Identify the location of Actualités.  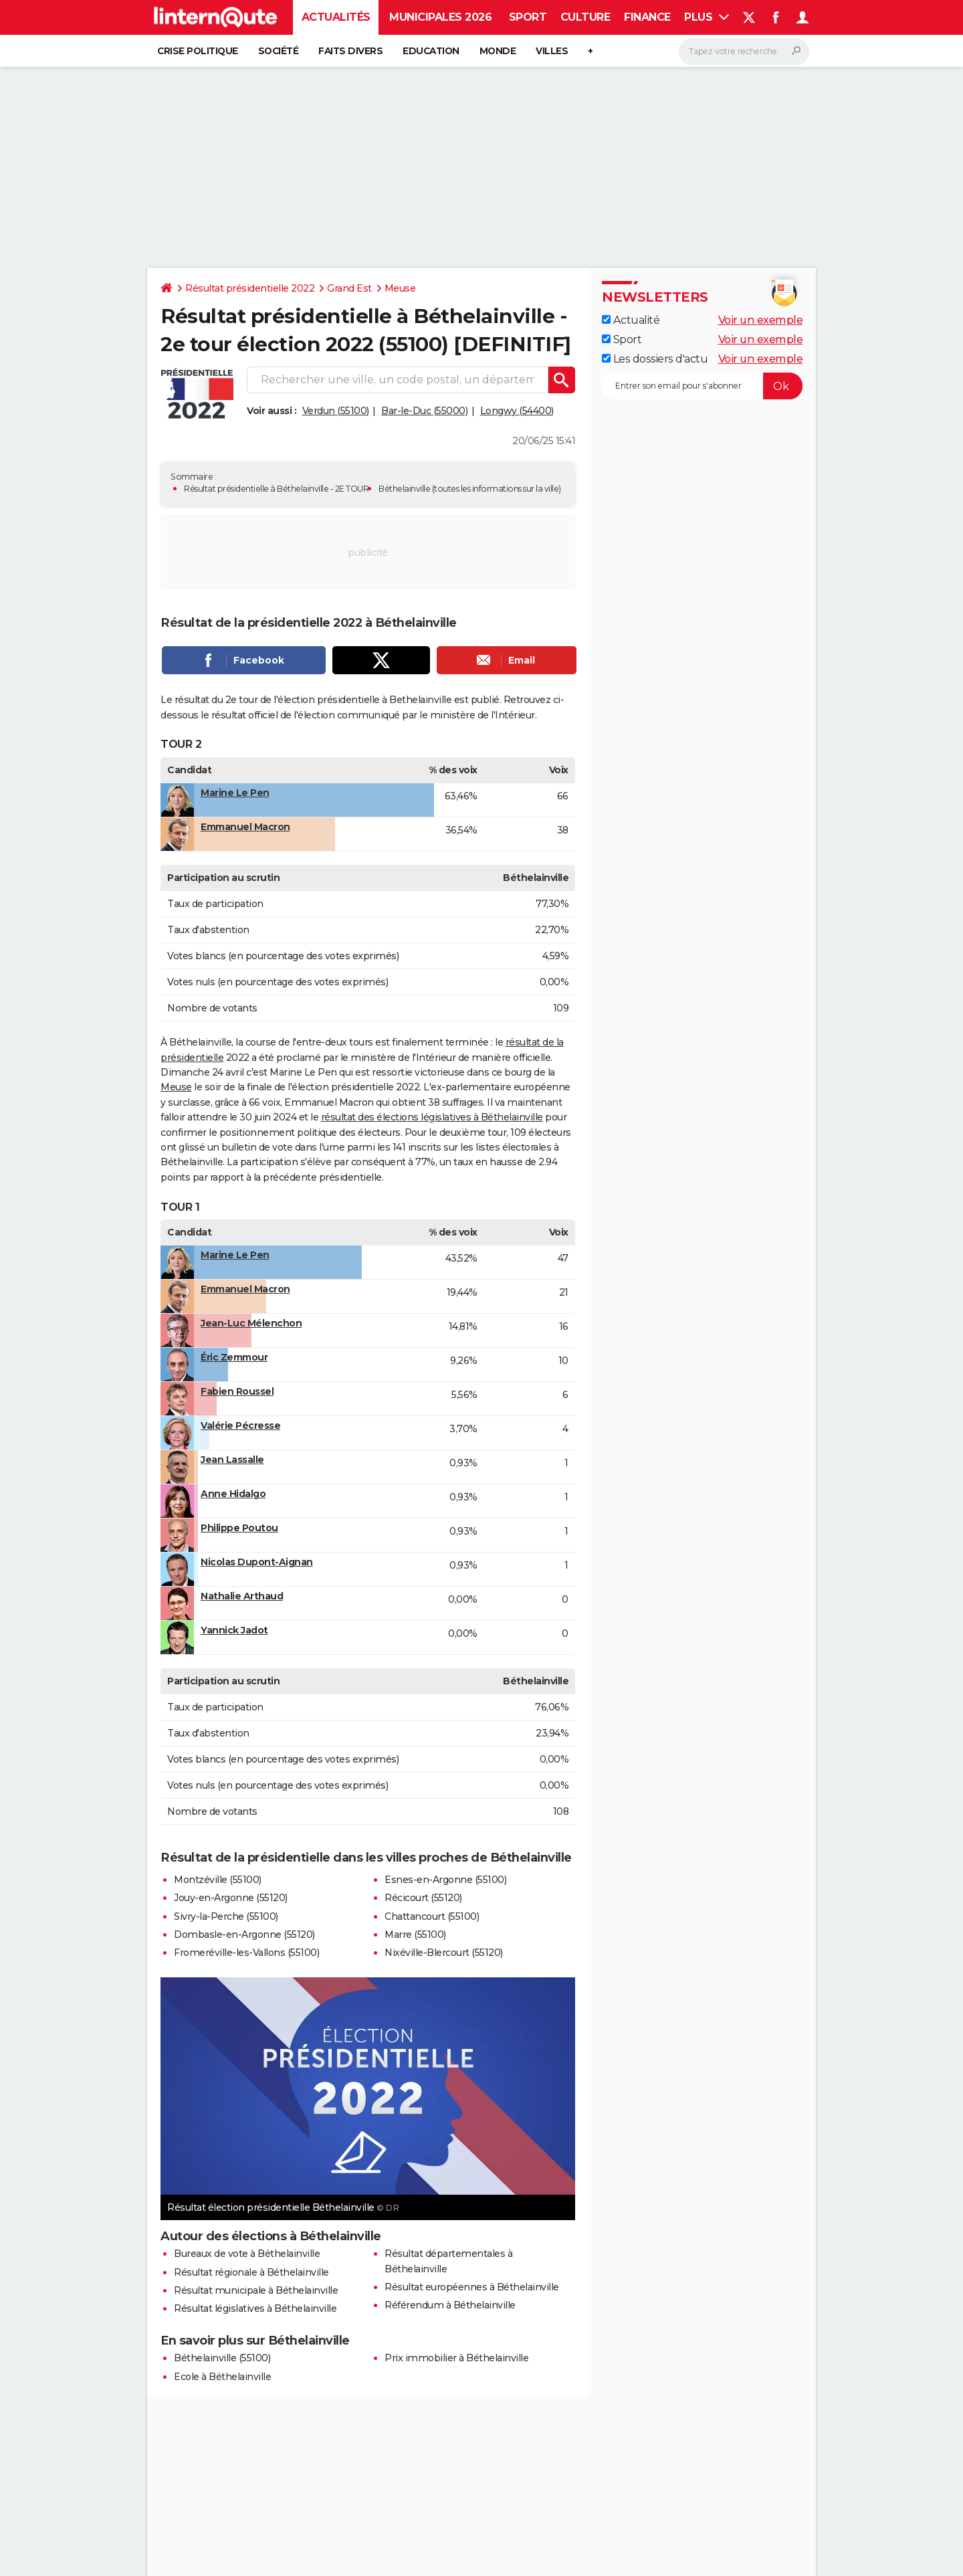
(336, 17).